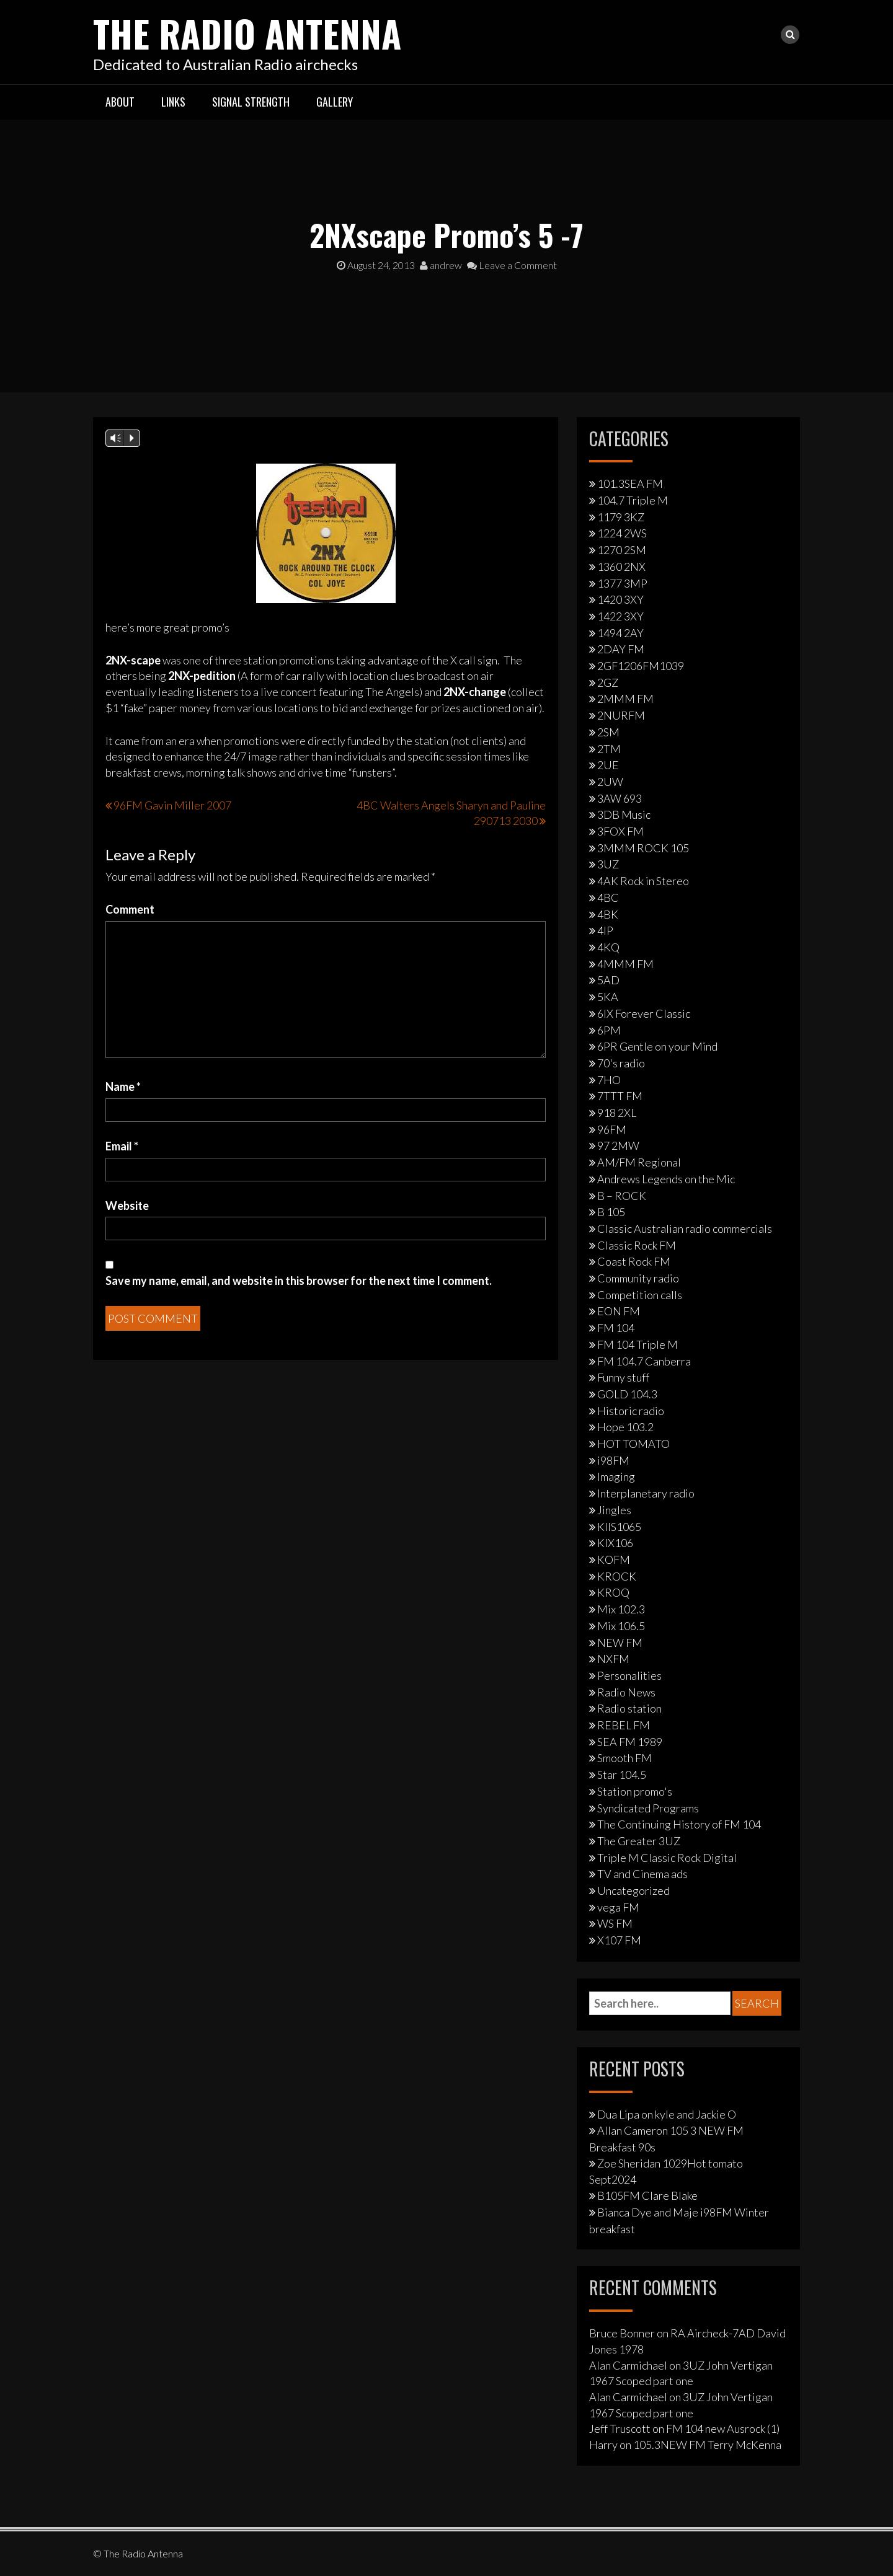 This screenshot has height=2576, width=893. I want to click on REBEL FM, so click(623, 1725).